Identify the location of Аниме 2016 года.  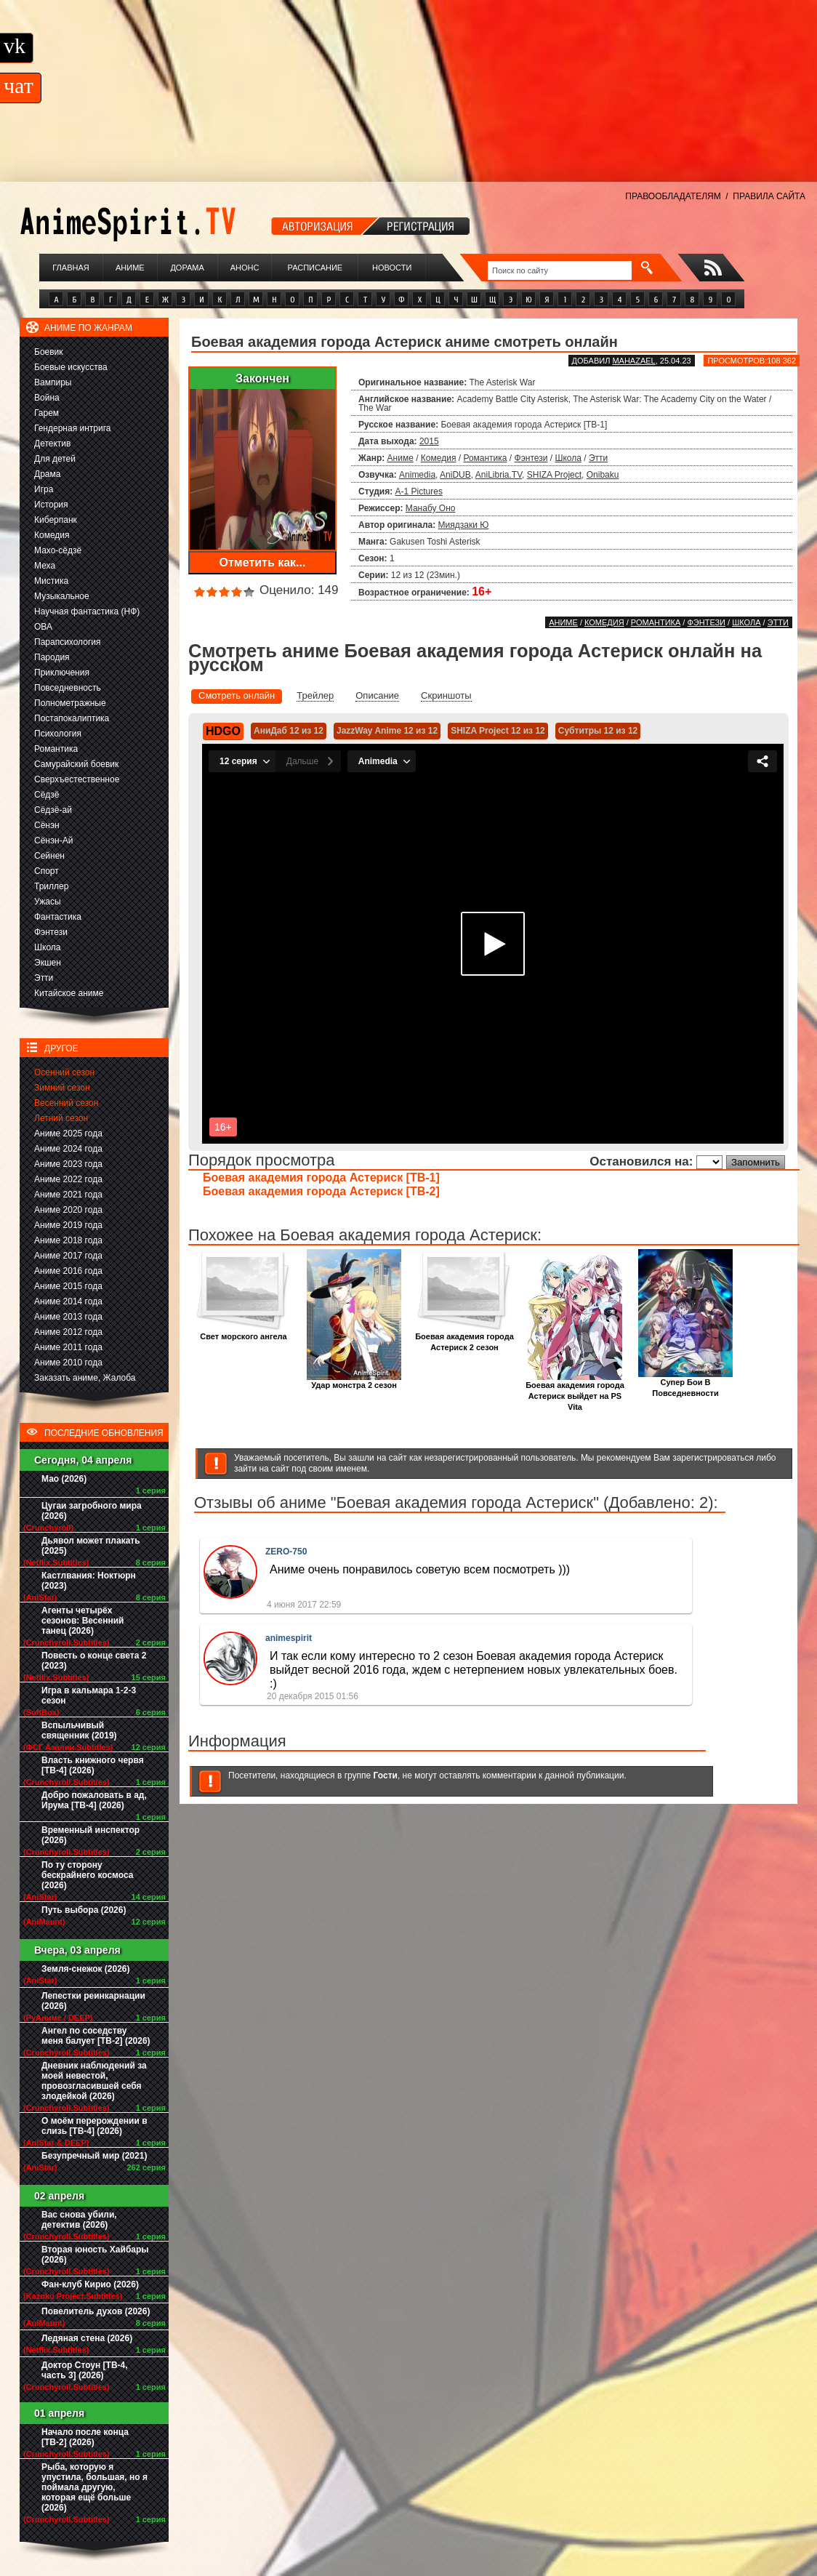
(68, 1271).